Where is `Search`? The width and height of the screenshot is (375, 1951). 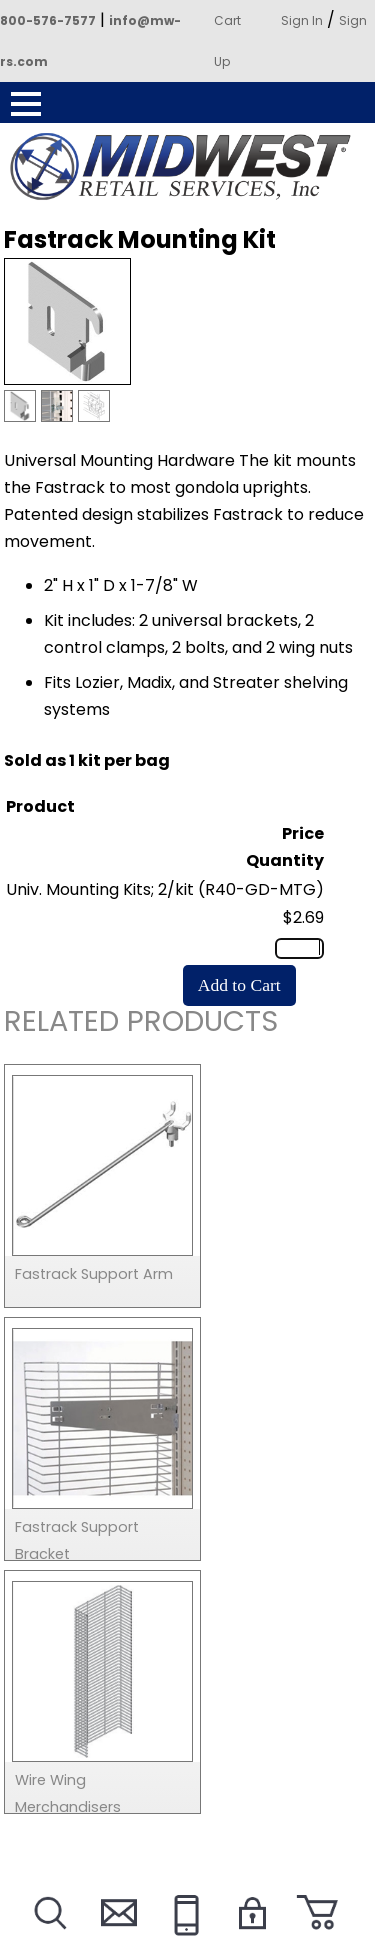 Search is located at coordinates (48, 1937).